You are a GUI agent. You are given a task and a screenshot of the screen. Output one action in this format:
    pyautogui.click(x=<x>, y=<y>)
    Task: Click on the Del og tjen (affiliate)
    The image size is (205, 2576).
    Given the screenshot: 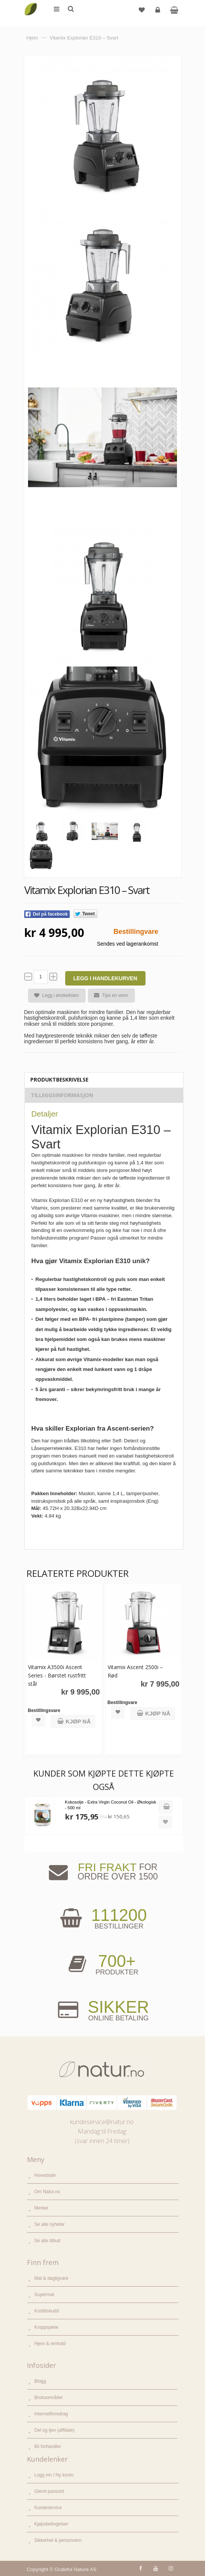 What is the action you would take?
    pyautogui.click(x=54, y=2430)
    